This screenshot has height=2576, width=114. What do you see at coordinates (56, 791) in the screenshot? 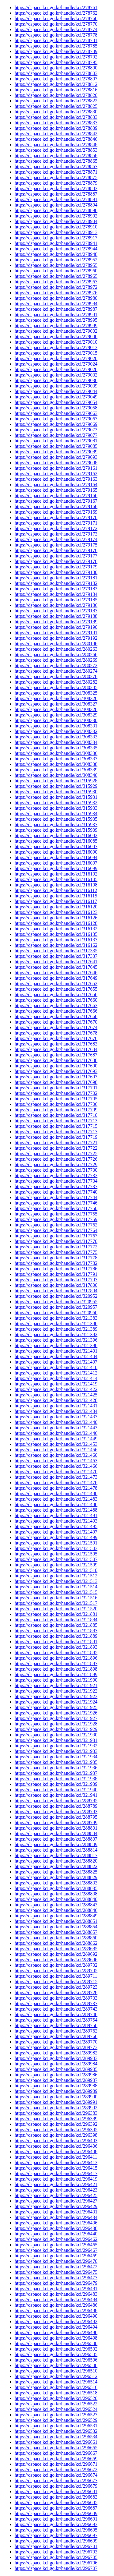
I see `https://dspace.kci.go.kr/handle/kci/315930` at bounding box center [56, 791].